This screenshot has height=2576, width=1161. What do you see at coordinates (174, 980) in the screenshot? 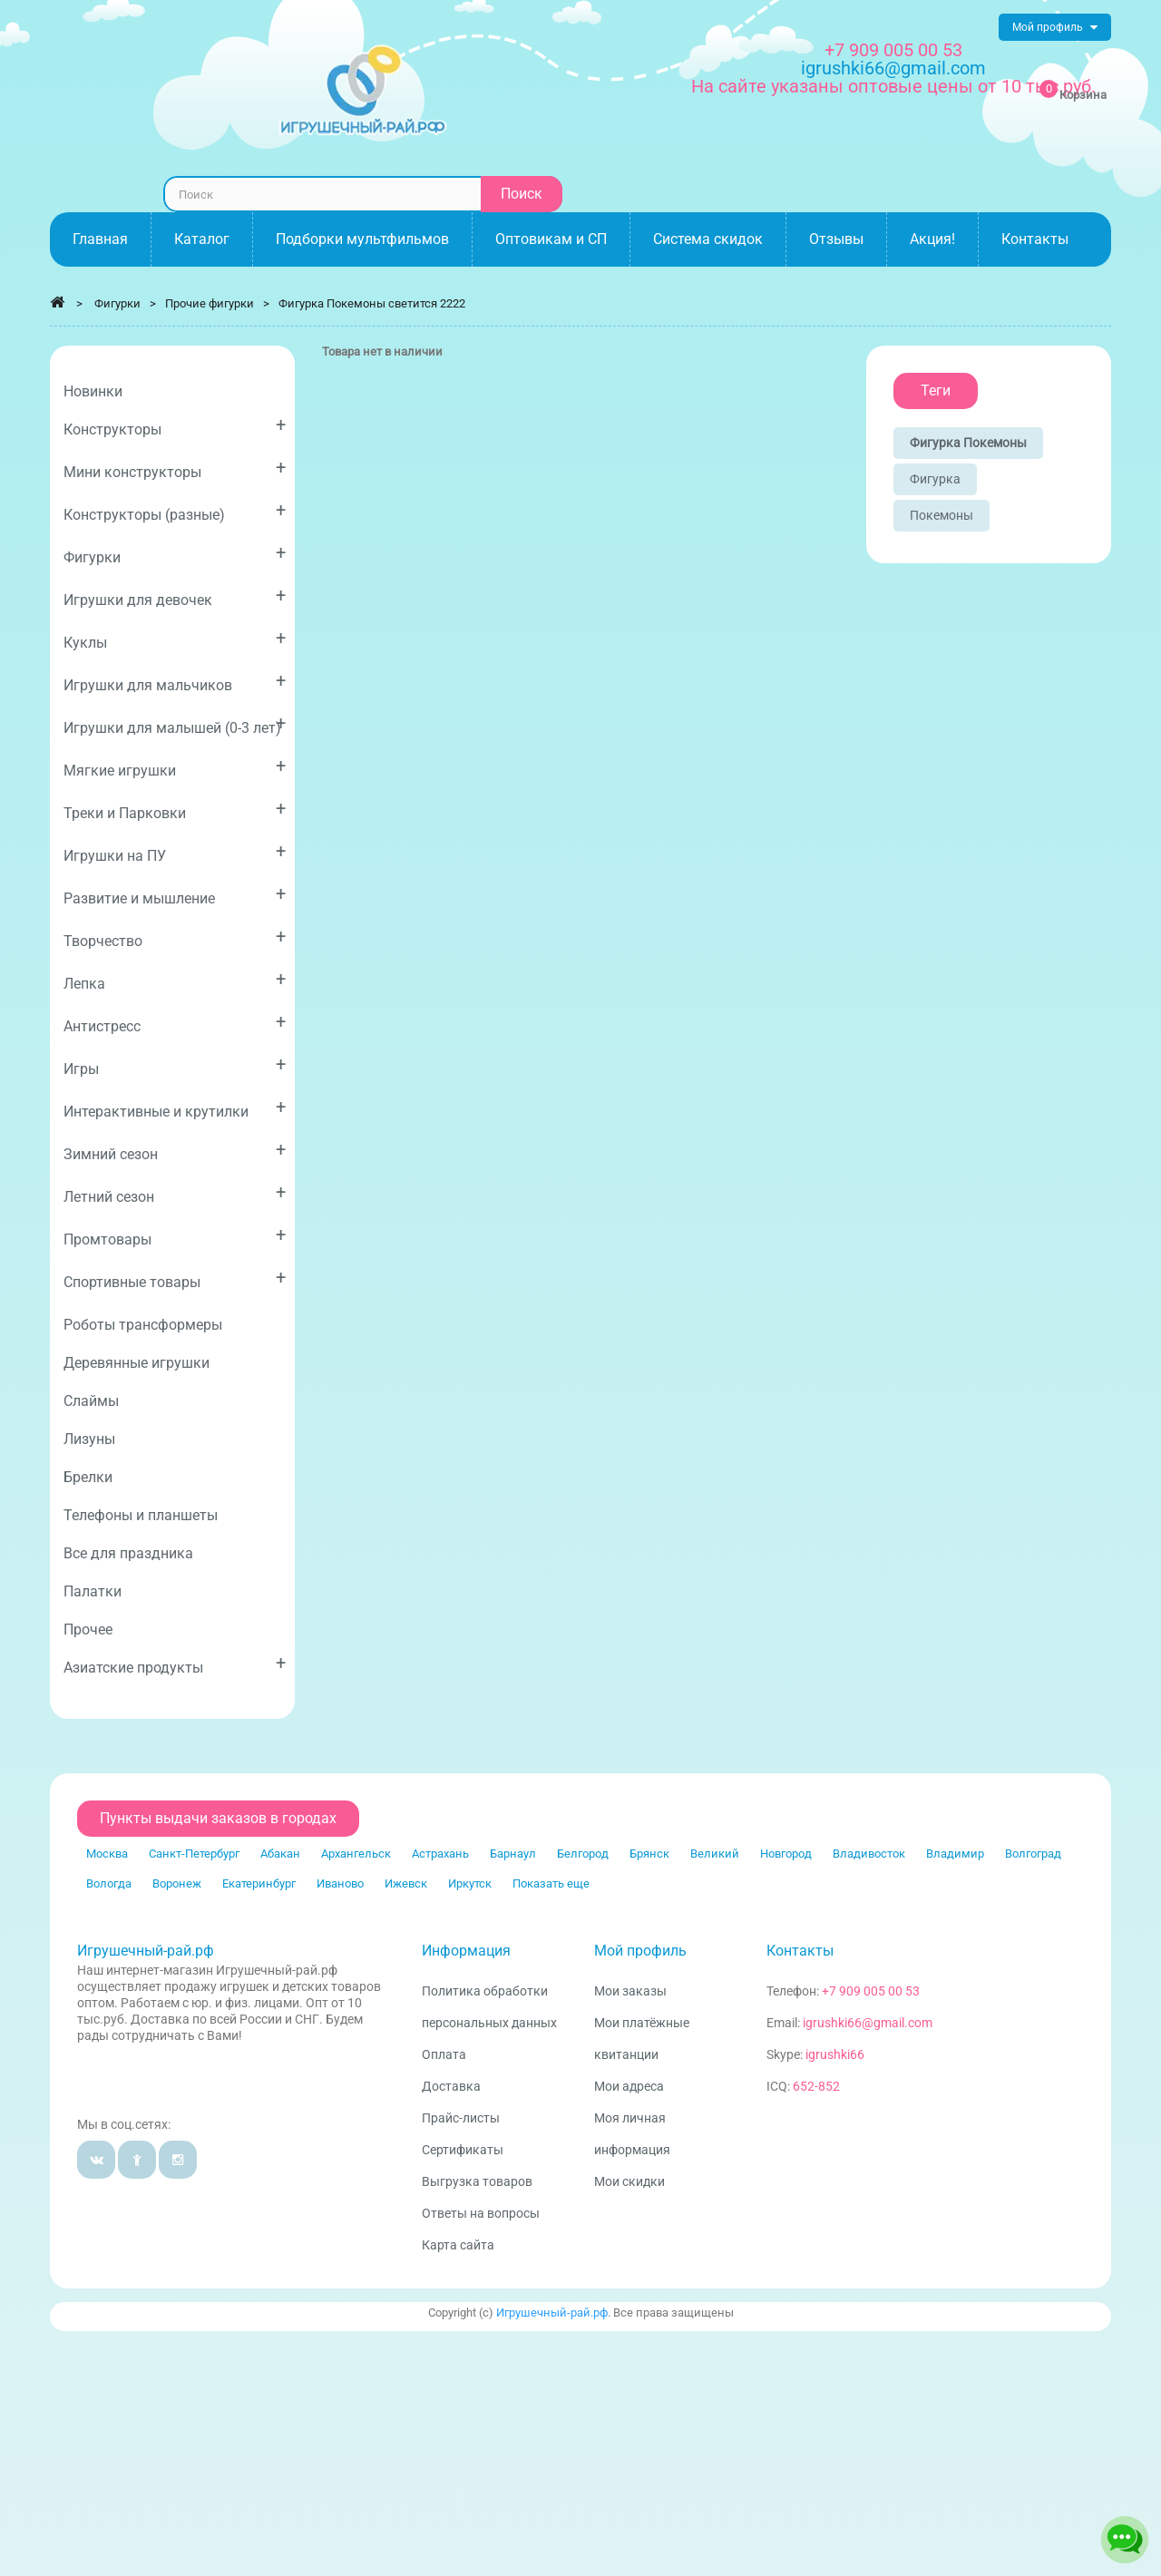
I see `Лепка` at bounding box center [174, 980].